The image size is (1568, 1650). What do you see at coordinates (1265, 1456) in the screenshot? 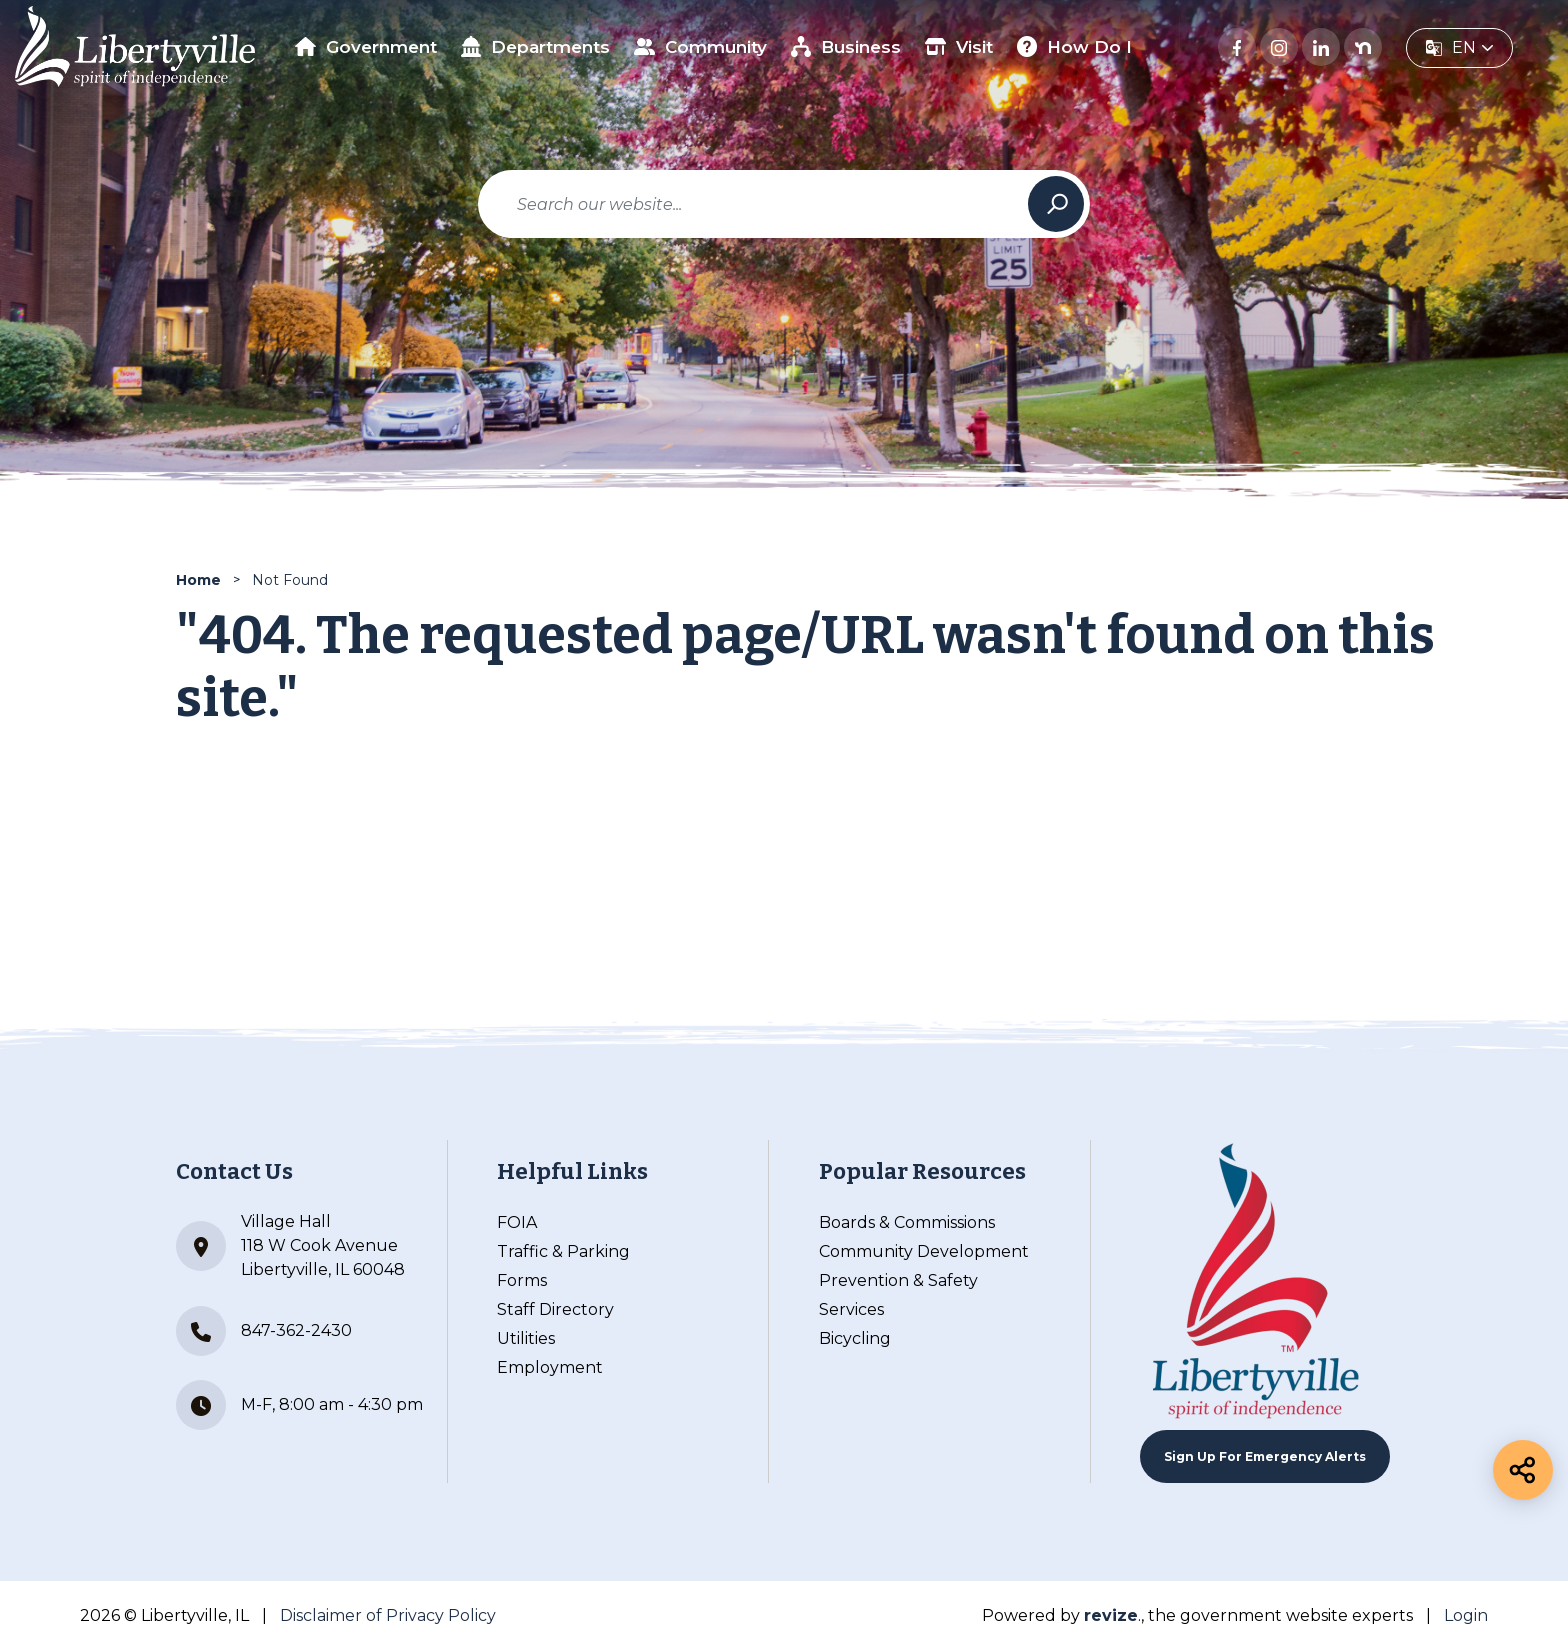
I see `Sign up For Emergency Alerts` at bounding box center [1265, 1456].